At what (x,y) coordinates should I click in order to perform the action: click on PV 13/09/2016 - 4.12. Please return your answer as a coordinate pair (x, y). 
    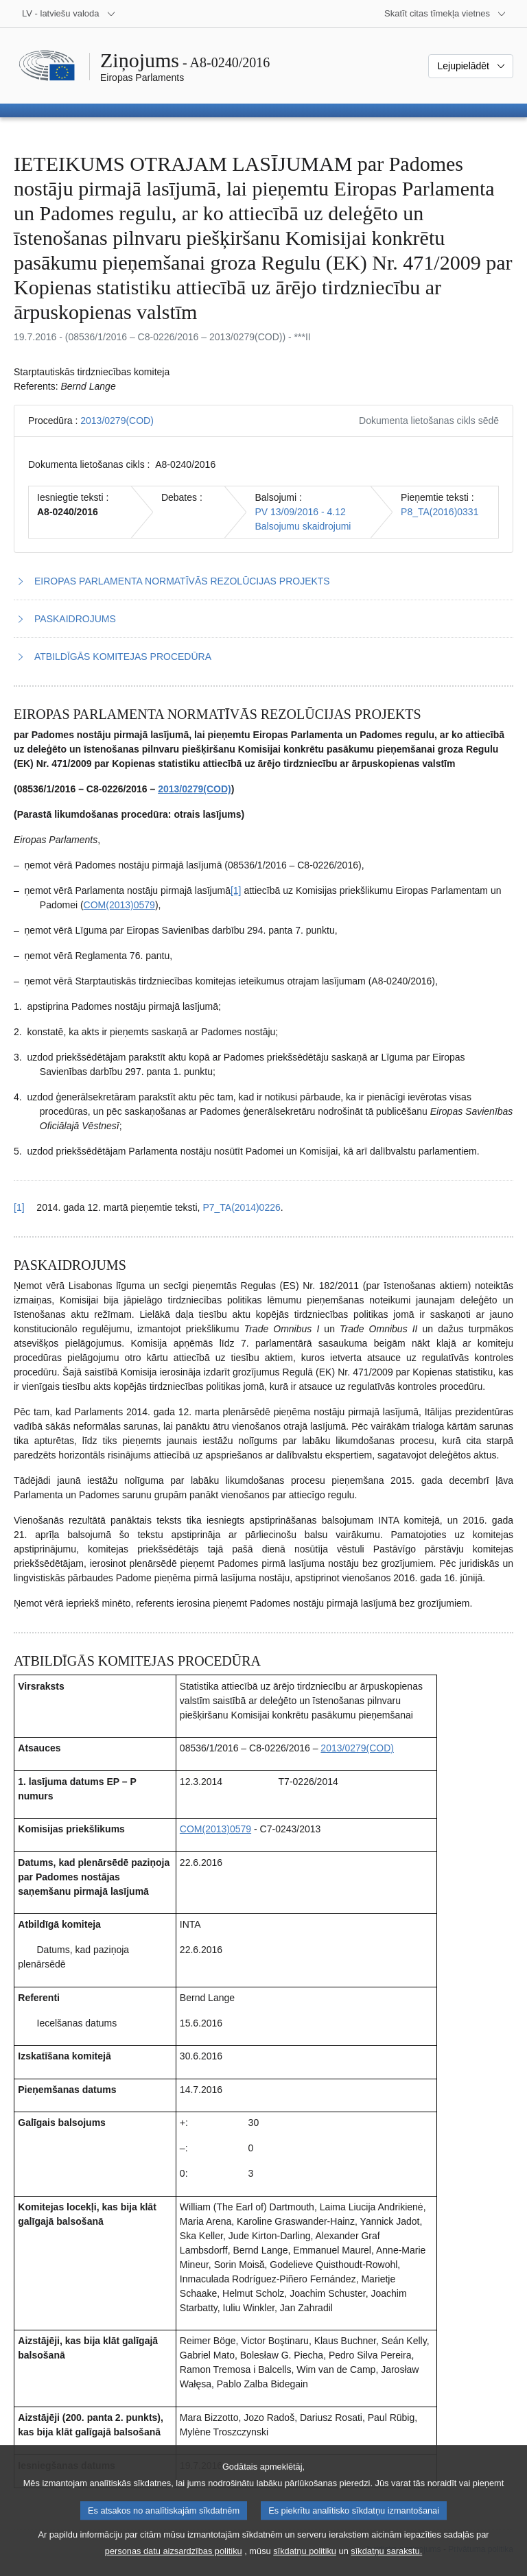
    Looking at the image, I should click on (300, 511).